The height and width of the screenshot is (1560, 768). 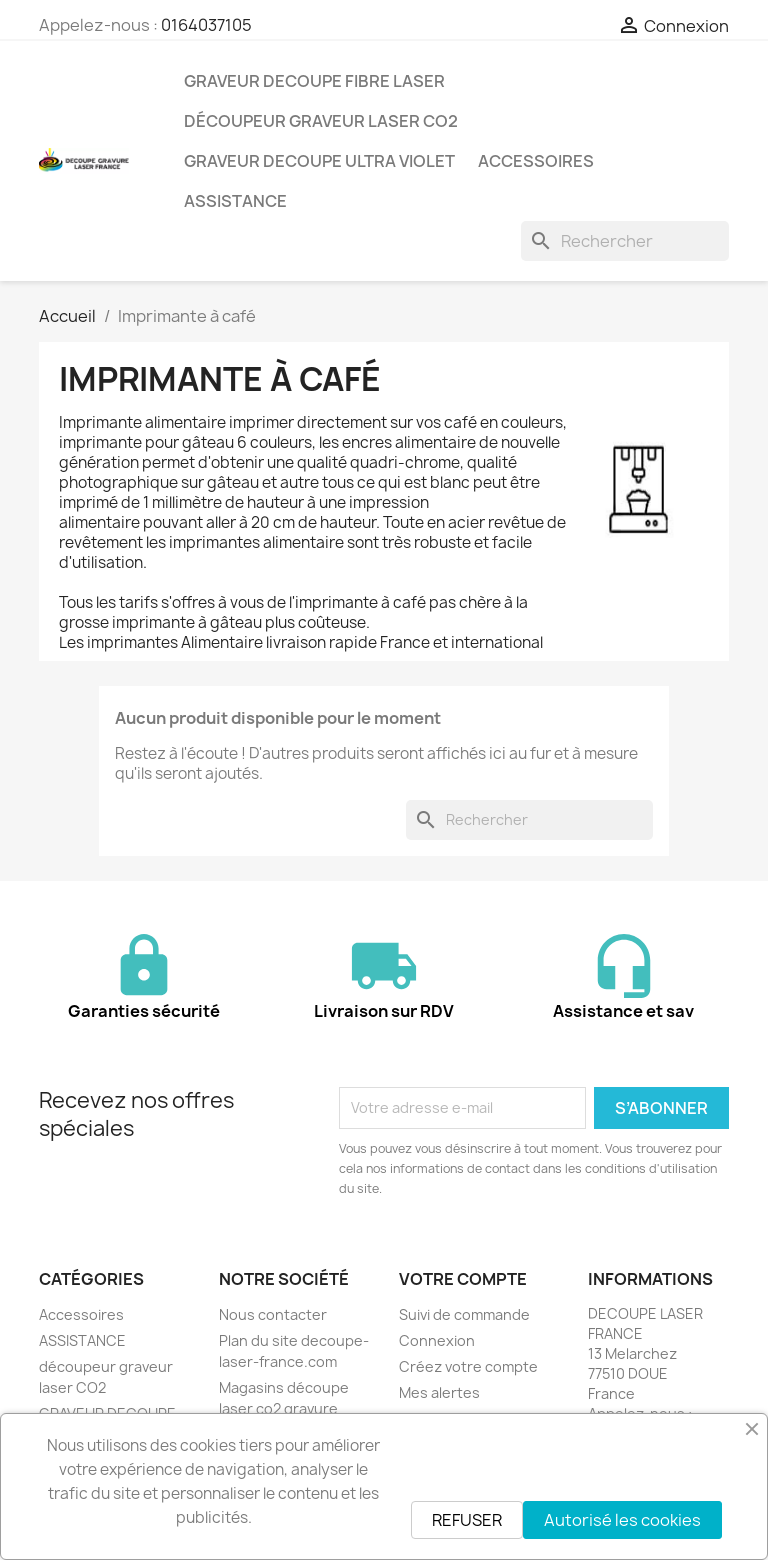 What do you see at coordinates (206, 25) in the screenshot?
I see `0164037105` at bounding box center [206, 25].